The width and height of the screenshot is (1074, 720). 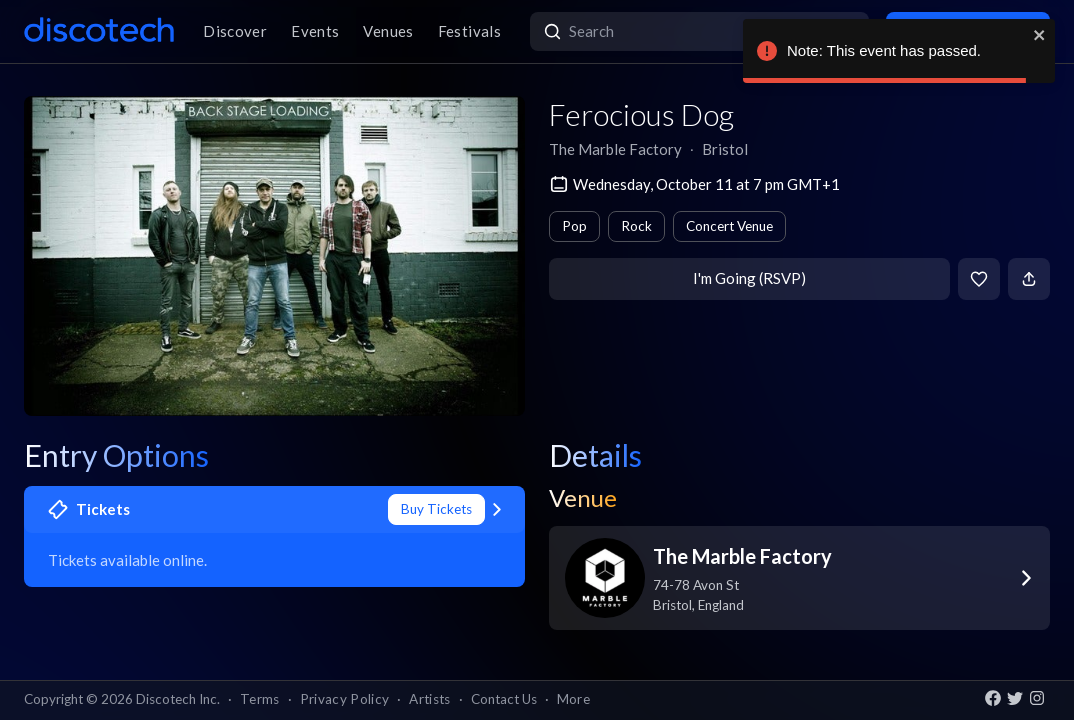 What do you see at coordinates (260, 699) in the screenshot?
I see `Terms` at bounding box center [260, 699].